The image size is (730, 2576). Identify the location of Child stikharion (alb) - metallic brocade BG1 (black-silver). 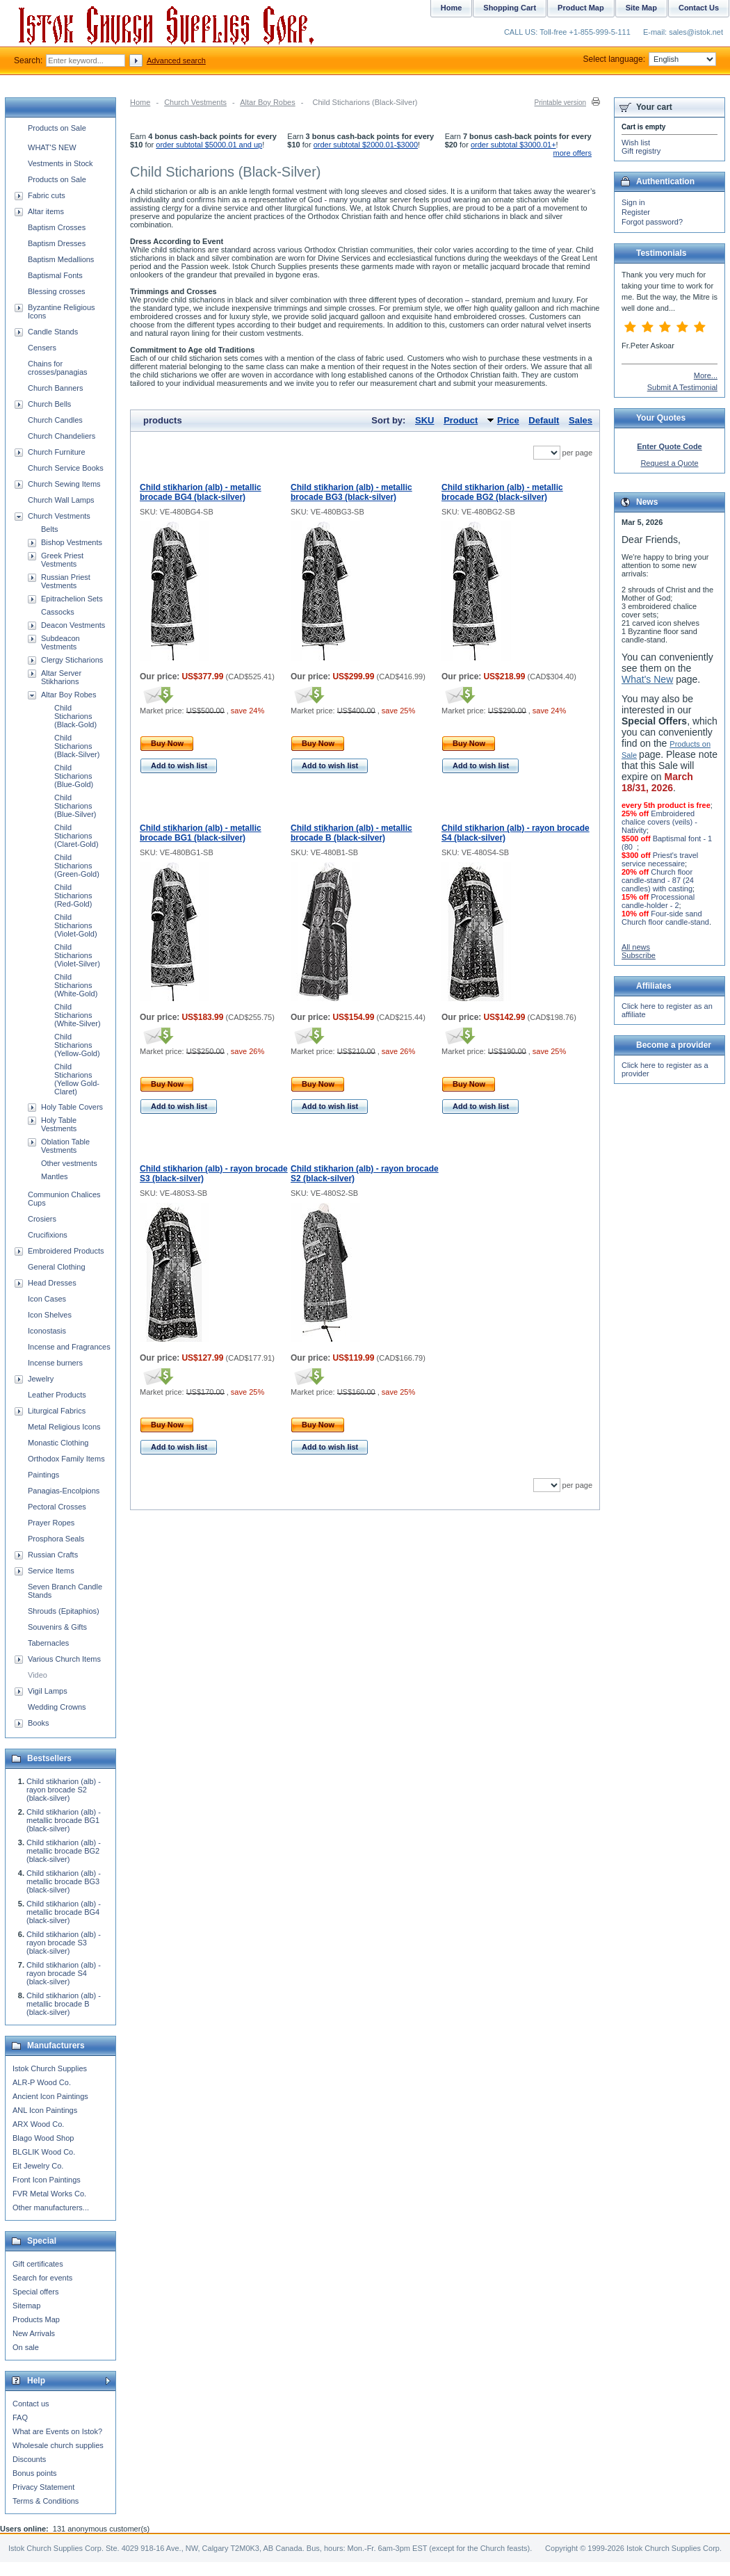
(200, 833).